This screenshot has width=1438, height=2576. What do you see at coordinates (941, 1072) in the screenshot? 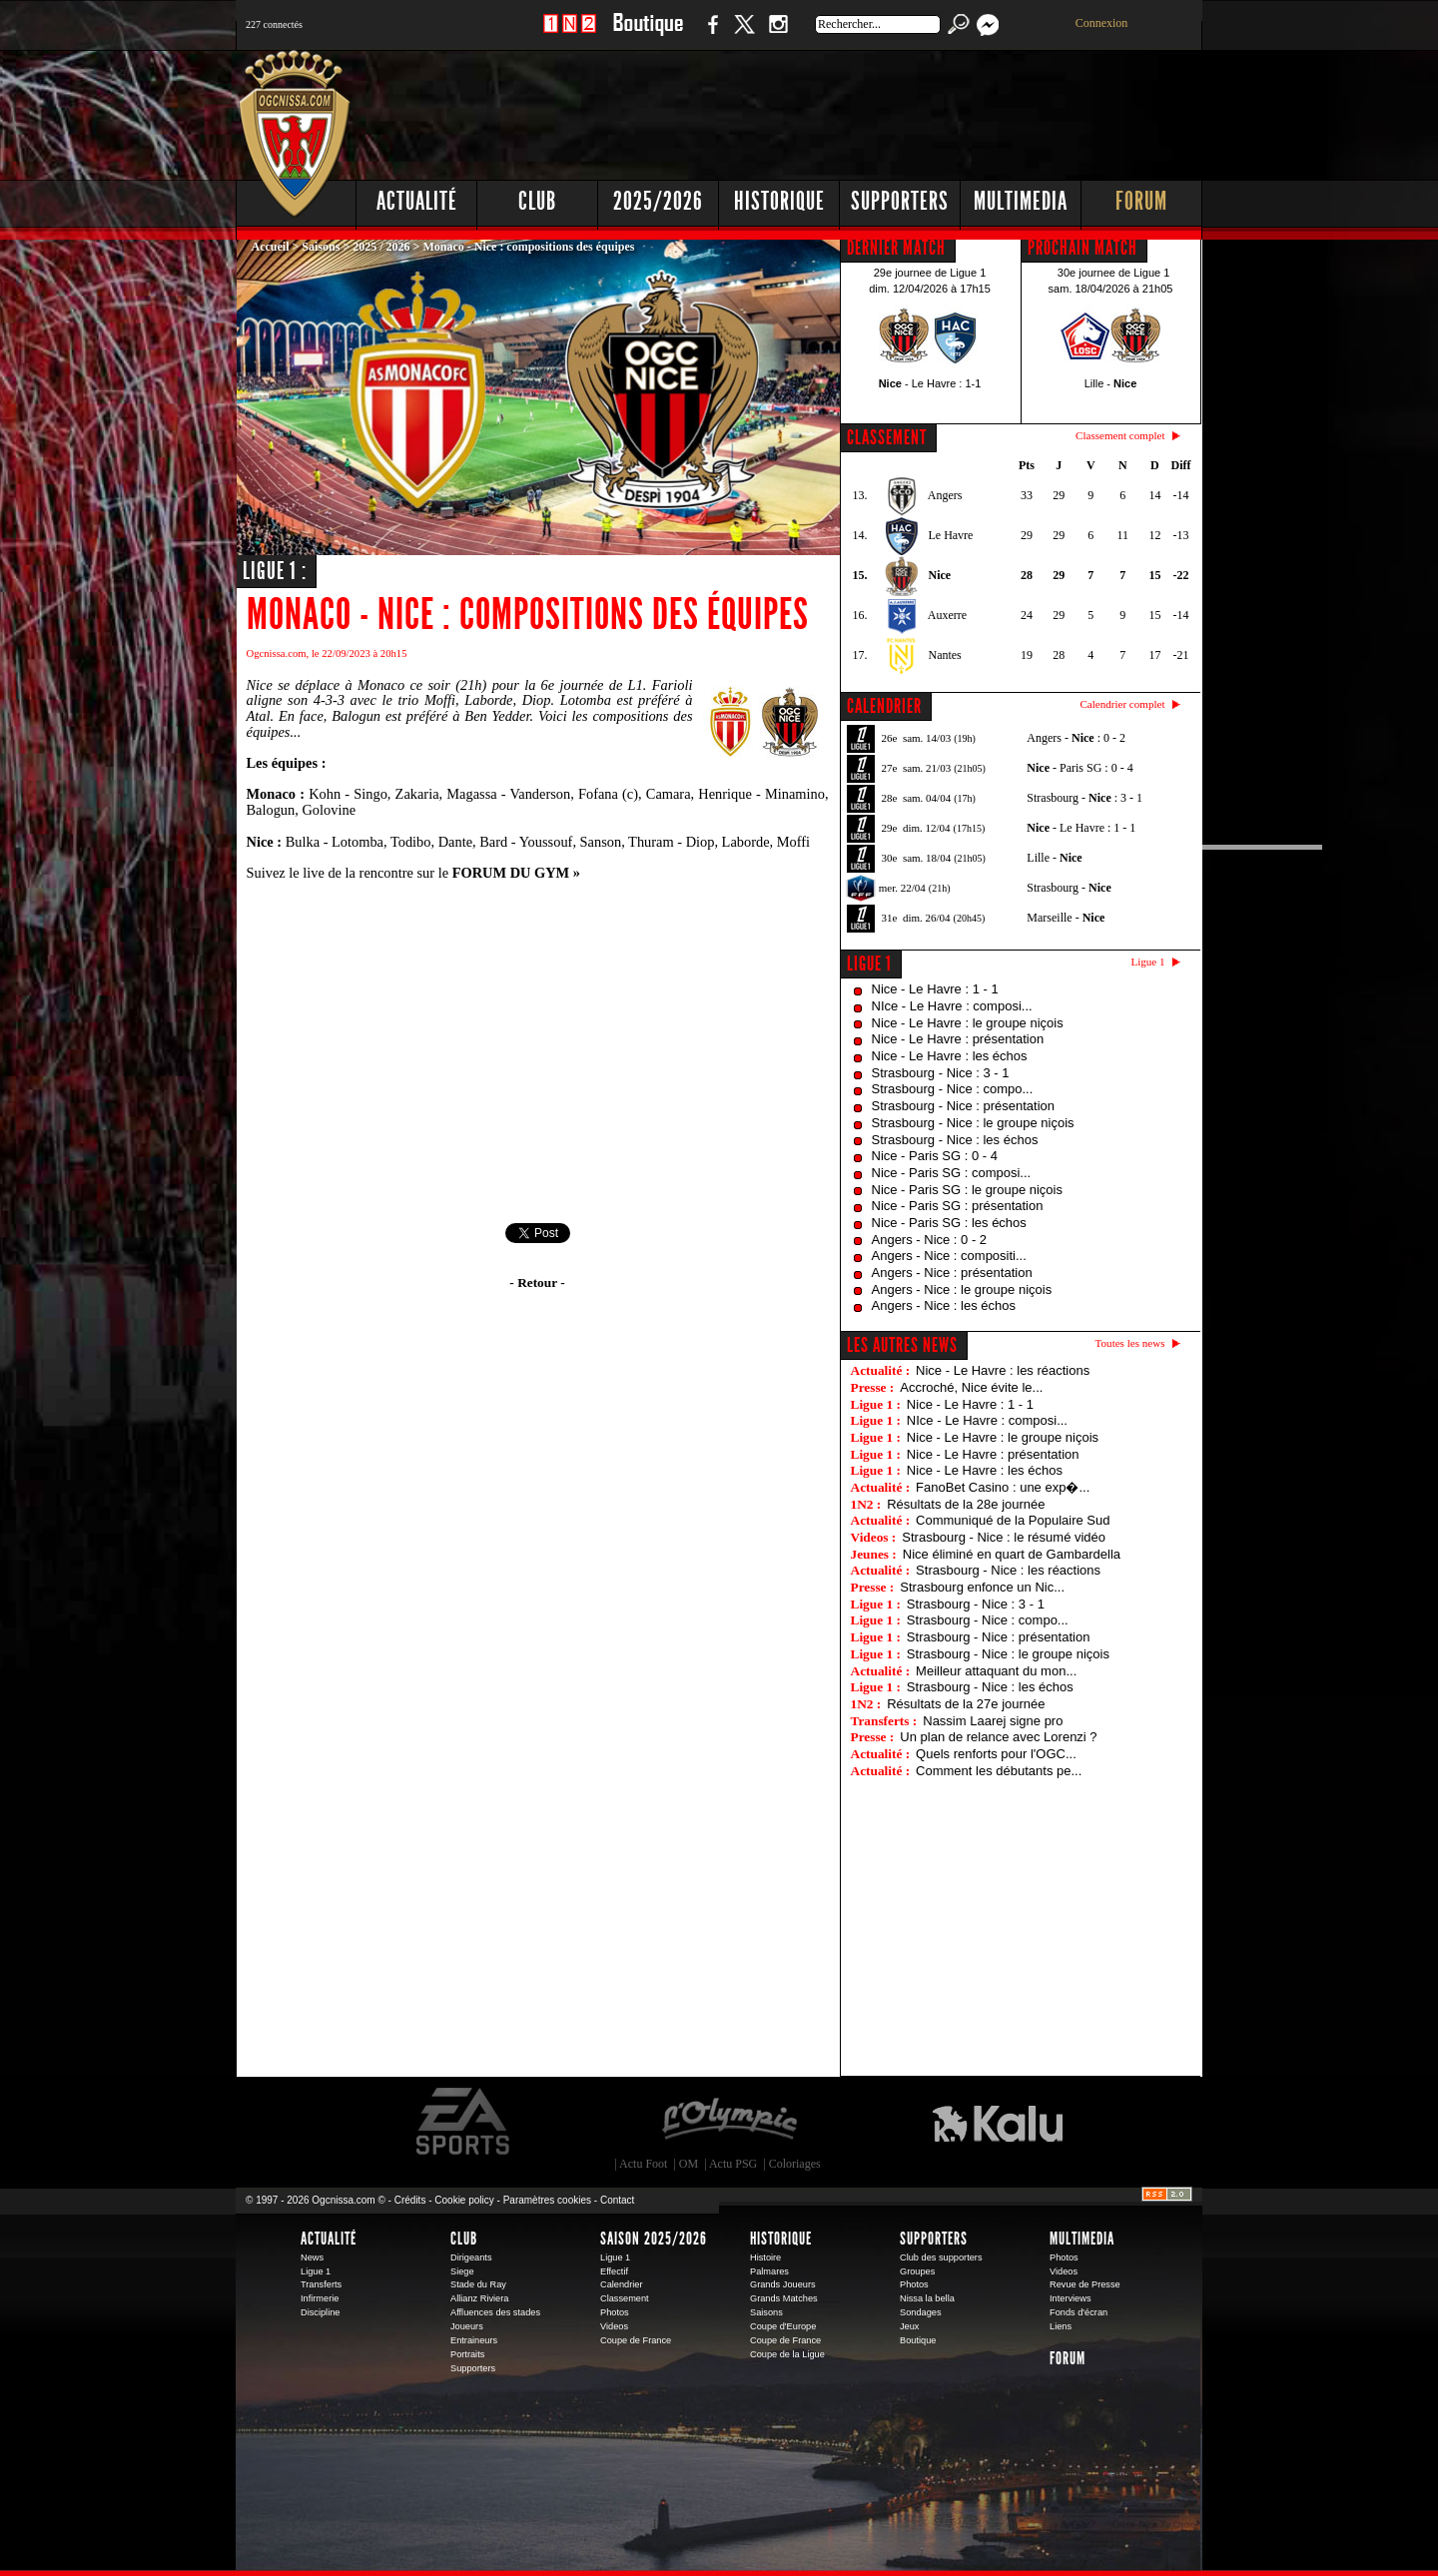
I see `Strasbourg - Nice : 3 - 1` at bounding box center [941, 1072].